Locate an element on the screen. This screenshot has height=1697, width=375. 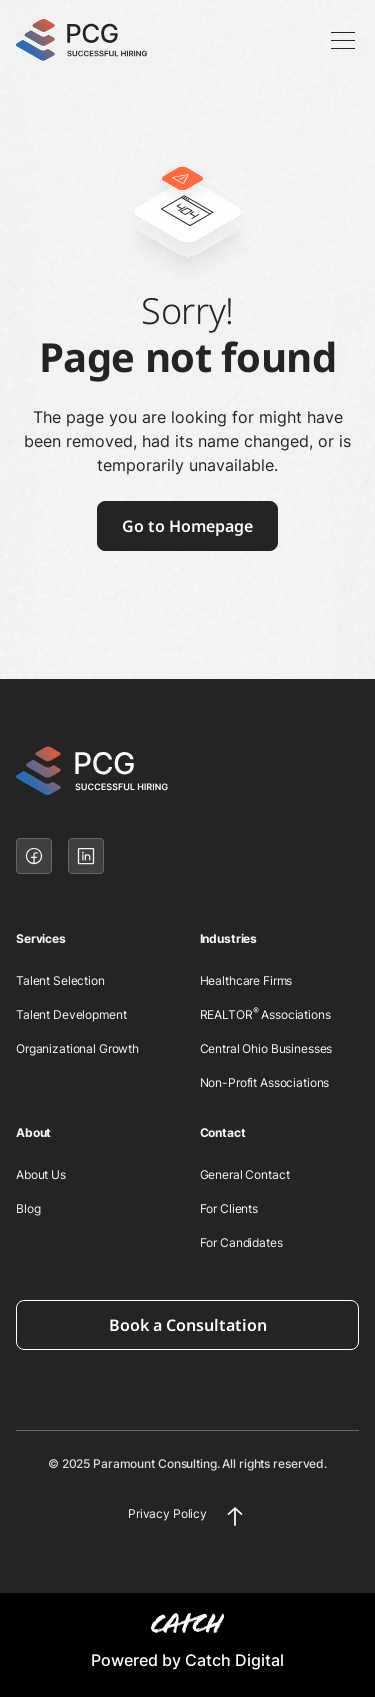
[button] is located at coordinates (339, 40).